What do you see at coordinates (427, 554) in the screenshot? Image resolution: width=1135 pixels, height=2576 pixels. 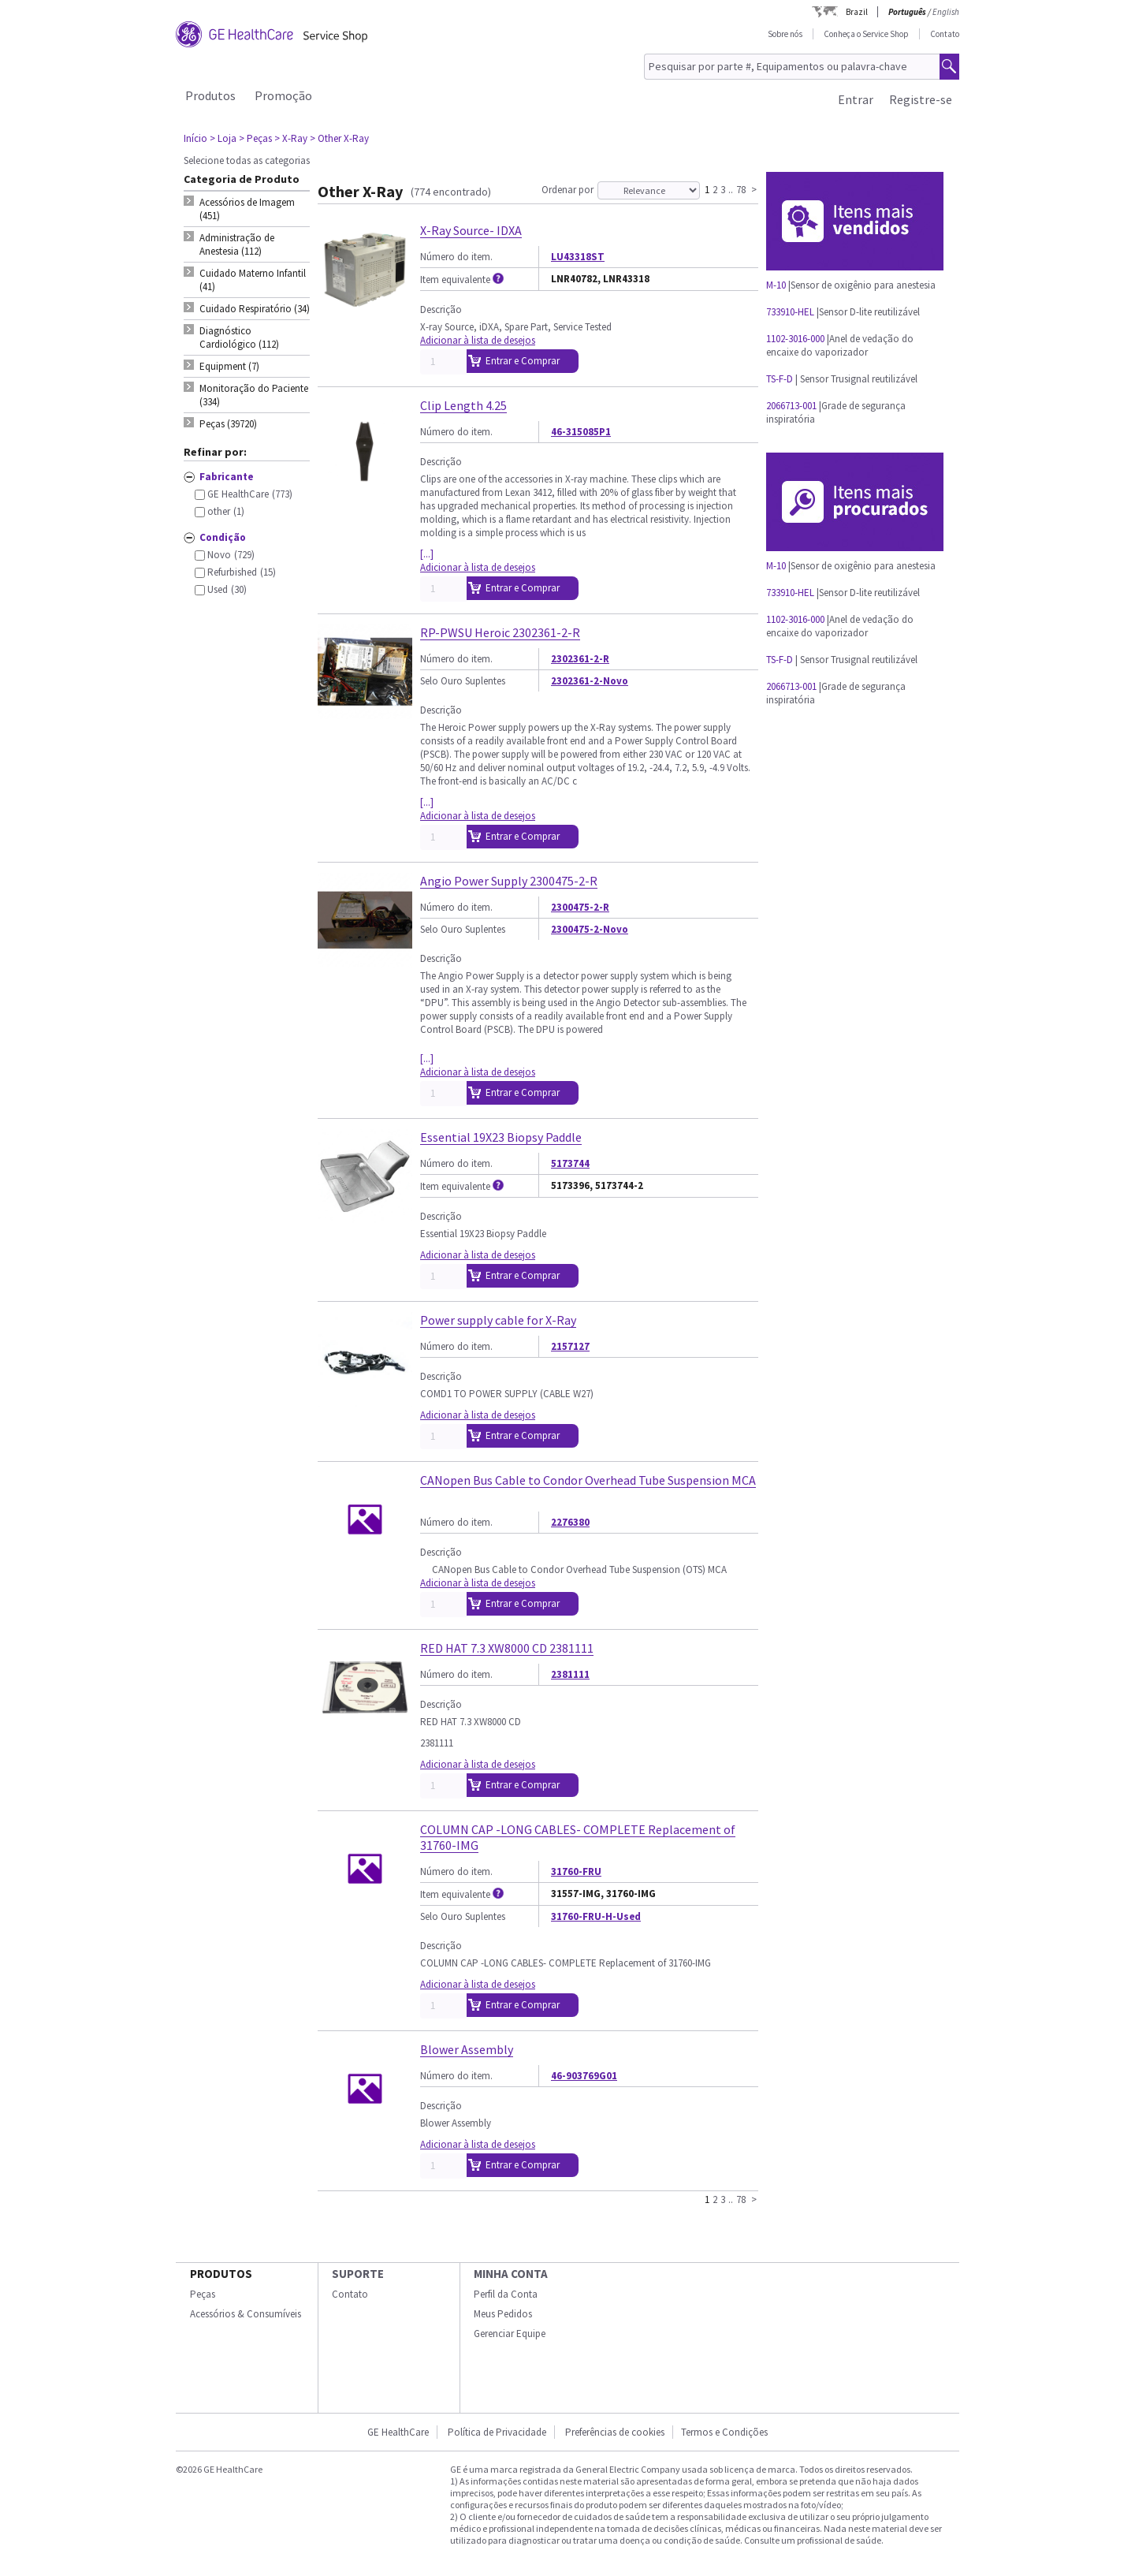 I see `[...]` at bounding box center [427, 554].